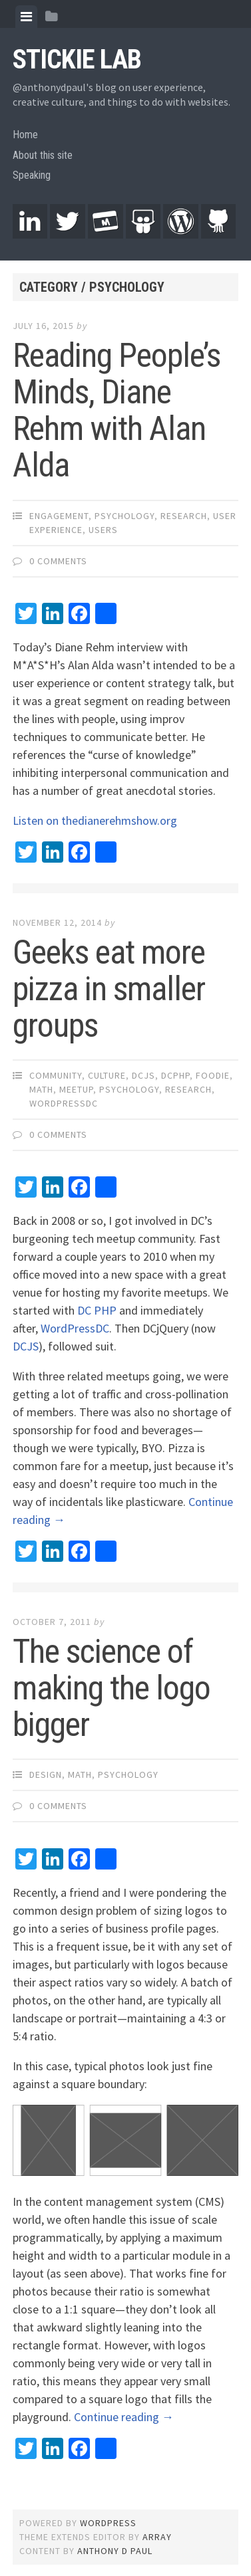  Describe the element at coordinates (41, 1089) in the screenshot. I see `Math` at that location.